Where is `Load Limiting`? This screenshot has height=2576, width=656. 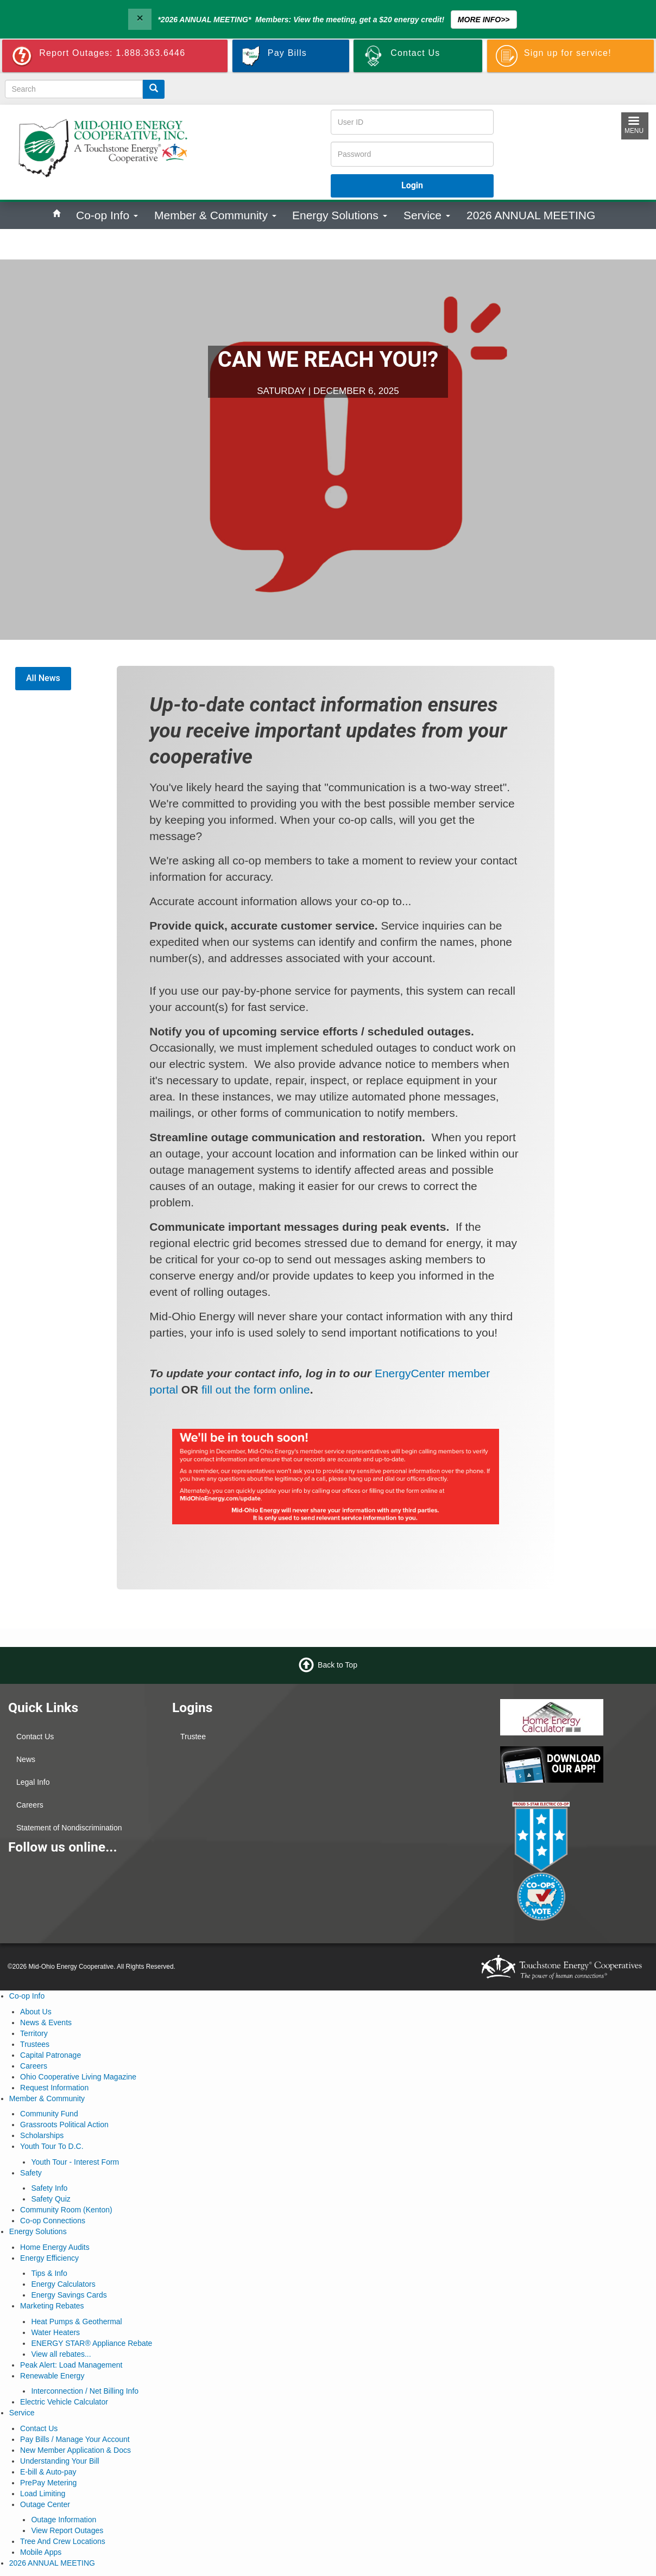
Load Limiting is located at coordinates (42, 2493).